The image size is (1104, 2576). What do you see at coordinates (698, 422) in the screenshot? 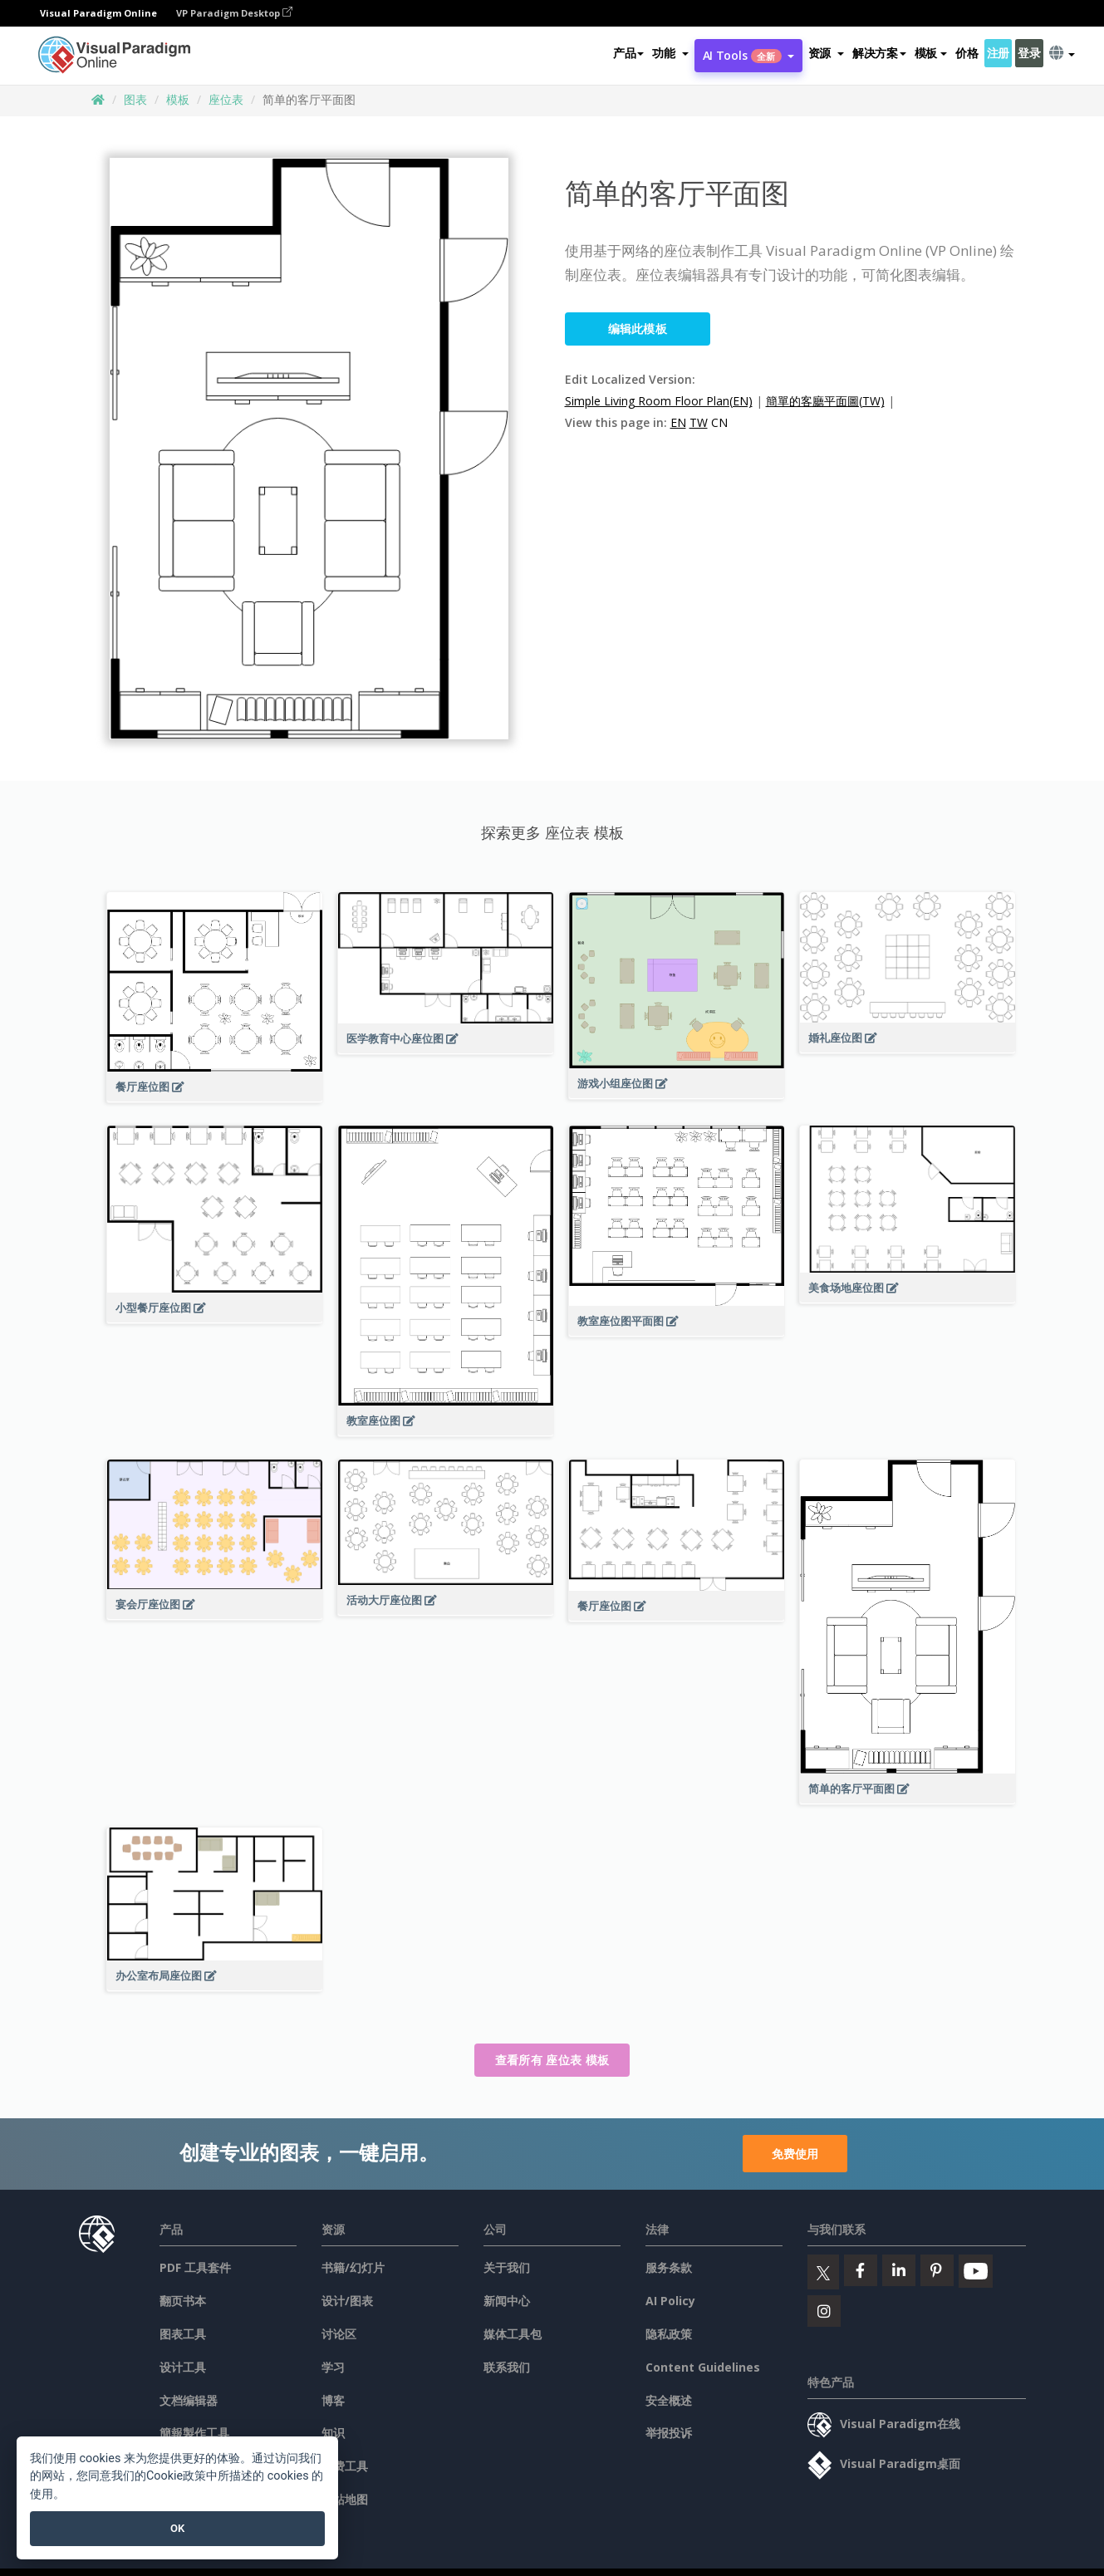
I see `TW` at bounding box center [698, 422].